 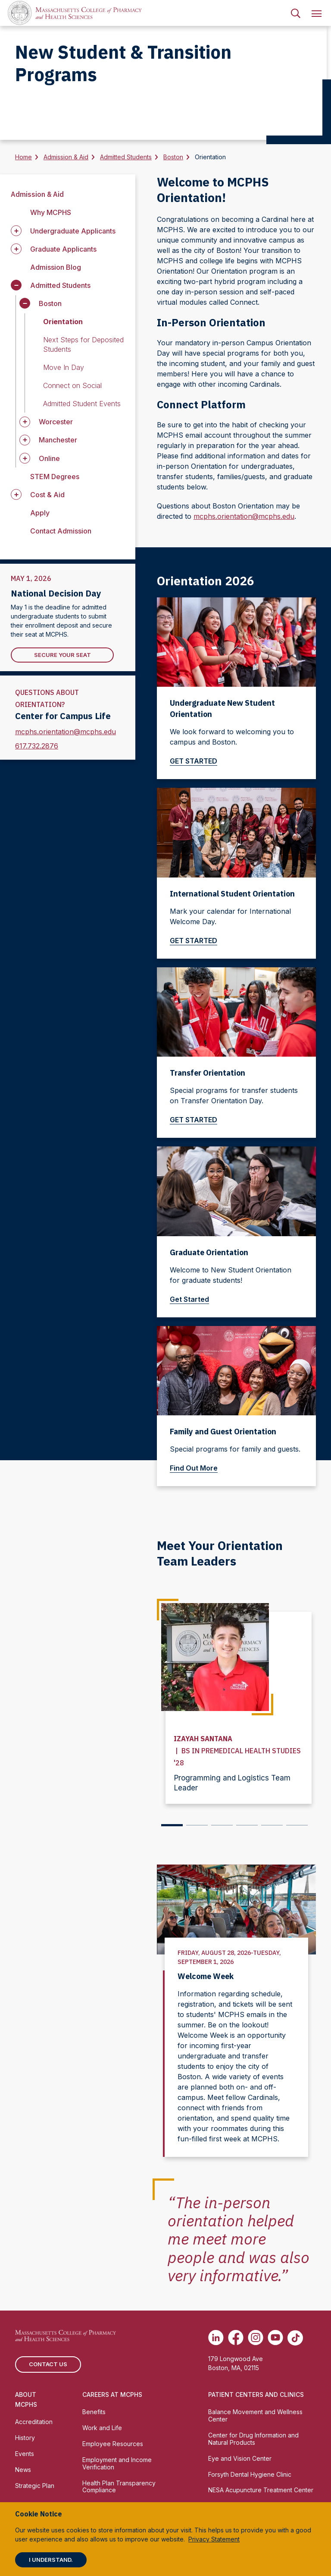 What do you see at coordinates (23, 157) in the screenshot?
I see `Home` at bounding box center [23, 157].